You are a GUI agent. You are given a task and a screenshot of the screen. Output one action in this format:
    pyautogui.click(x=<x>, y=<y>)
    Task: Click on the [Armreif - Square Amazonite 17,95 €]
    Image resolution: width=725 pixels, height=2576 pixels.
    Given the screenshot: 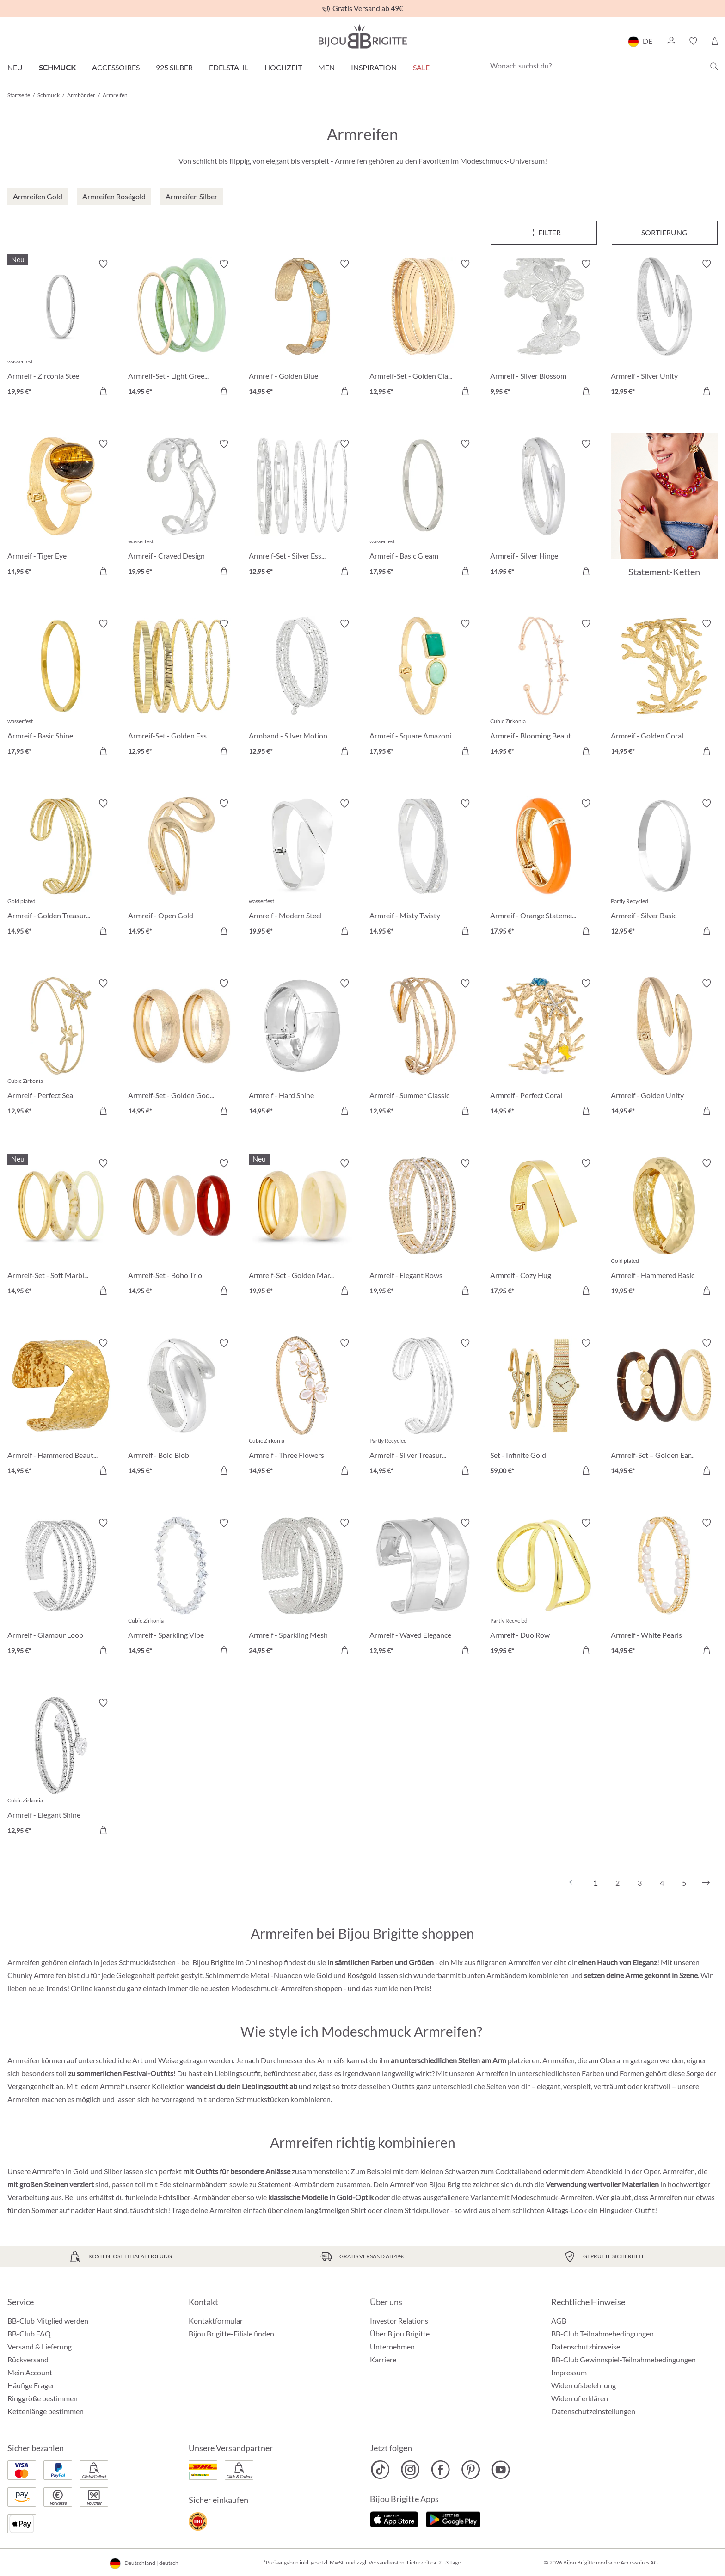 What is the action you would take?
    pyautogui.click(x=422, y=689)
    